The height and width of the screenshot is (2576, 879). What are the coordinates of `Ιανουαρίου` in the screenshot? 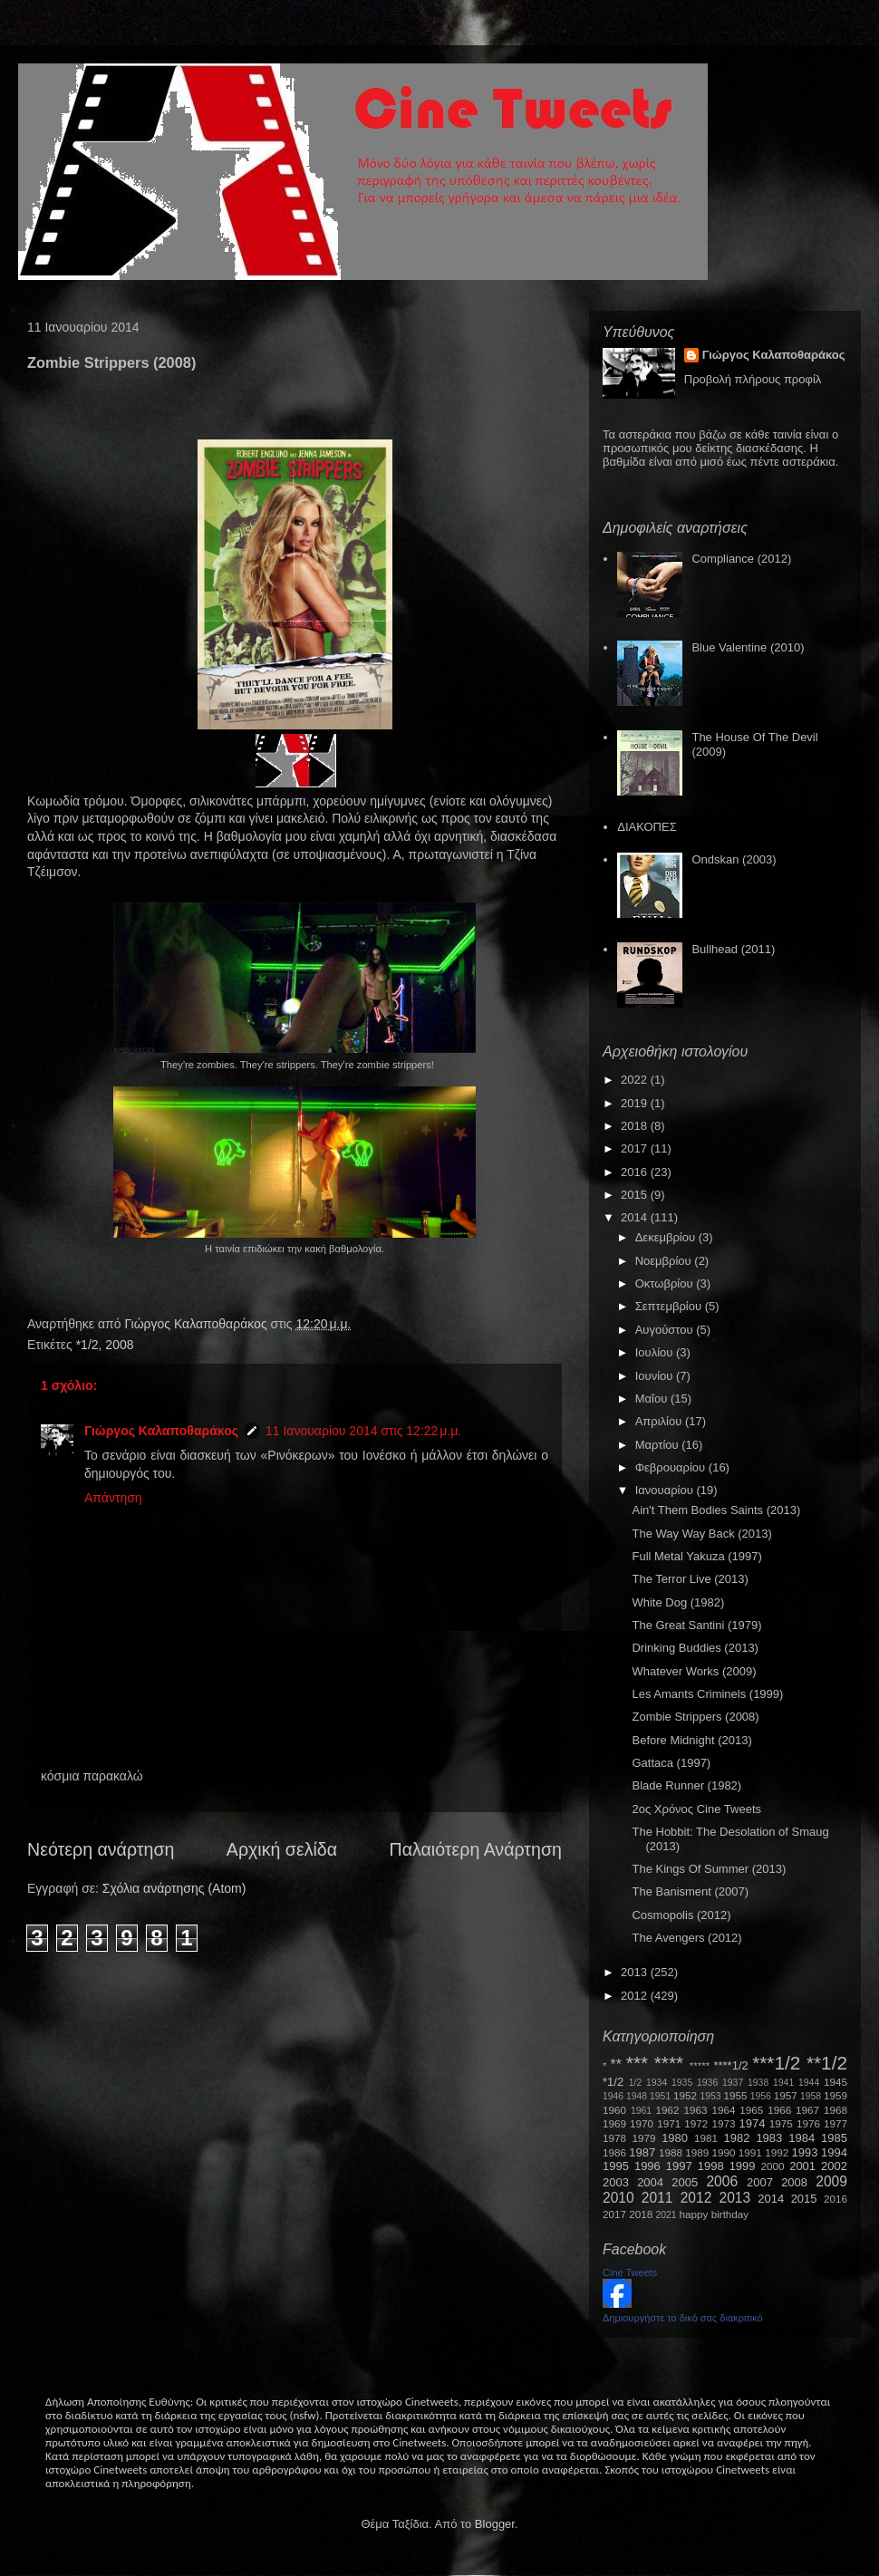 It's located at (666, 1490).